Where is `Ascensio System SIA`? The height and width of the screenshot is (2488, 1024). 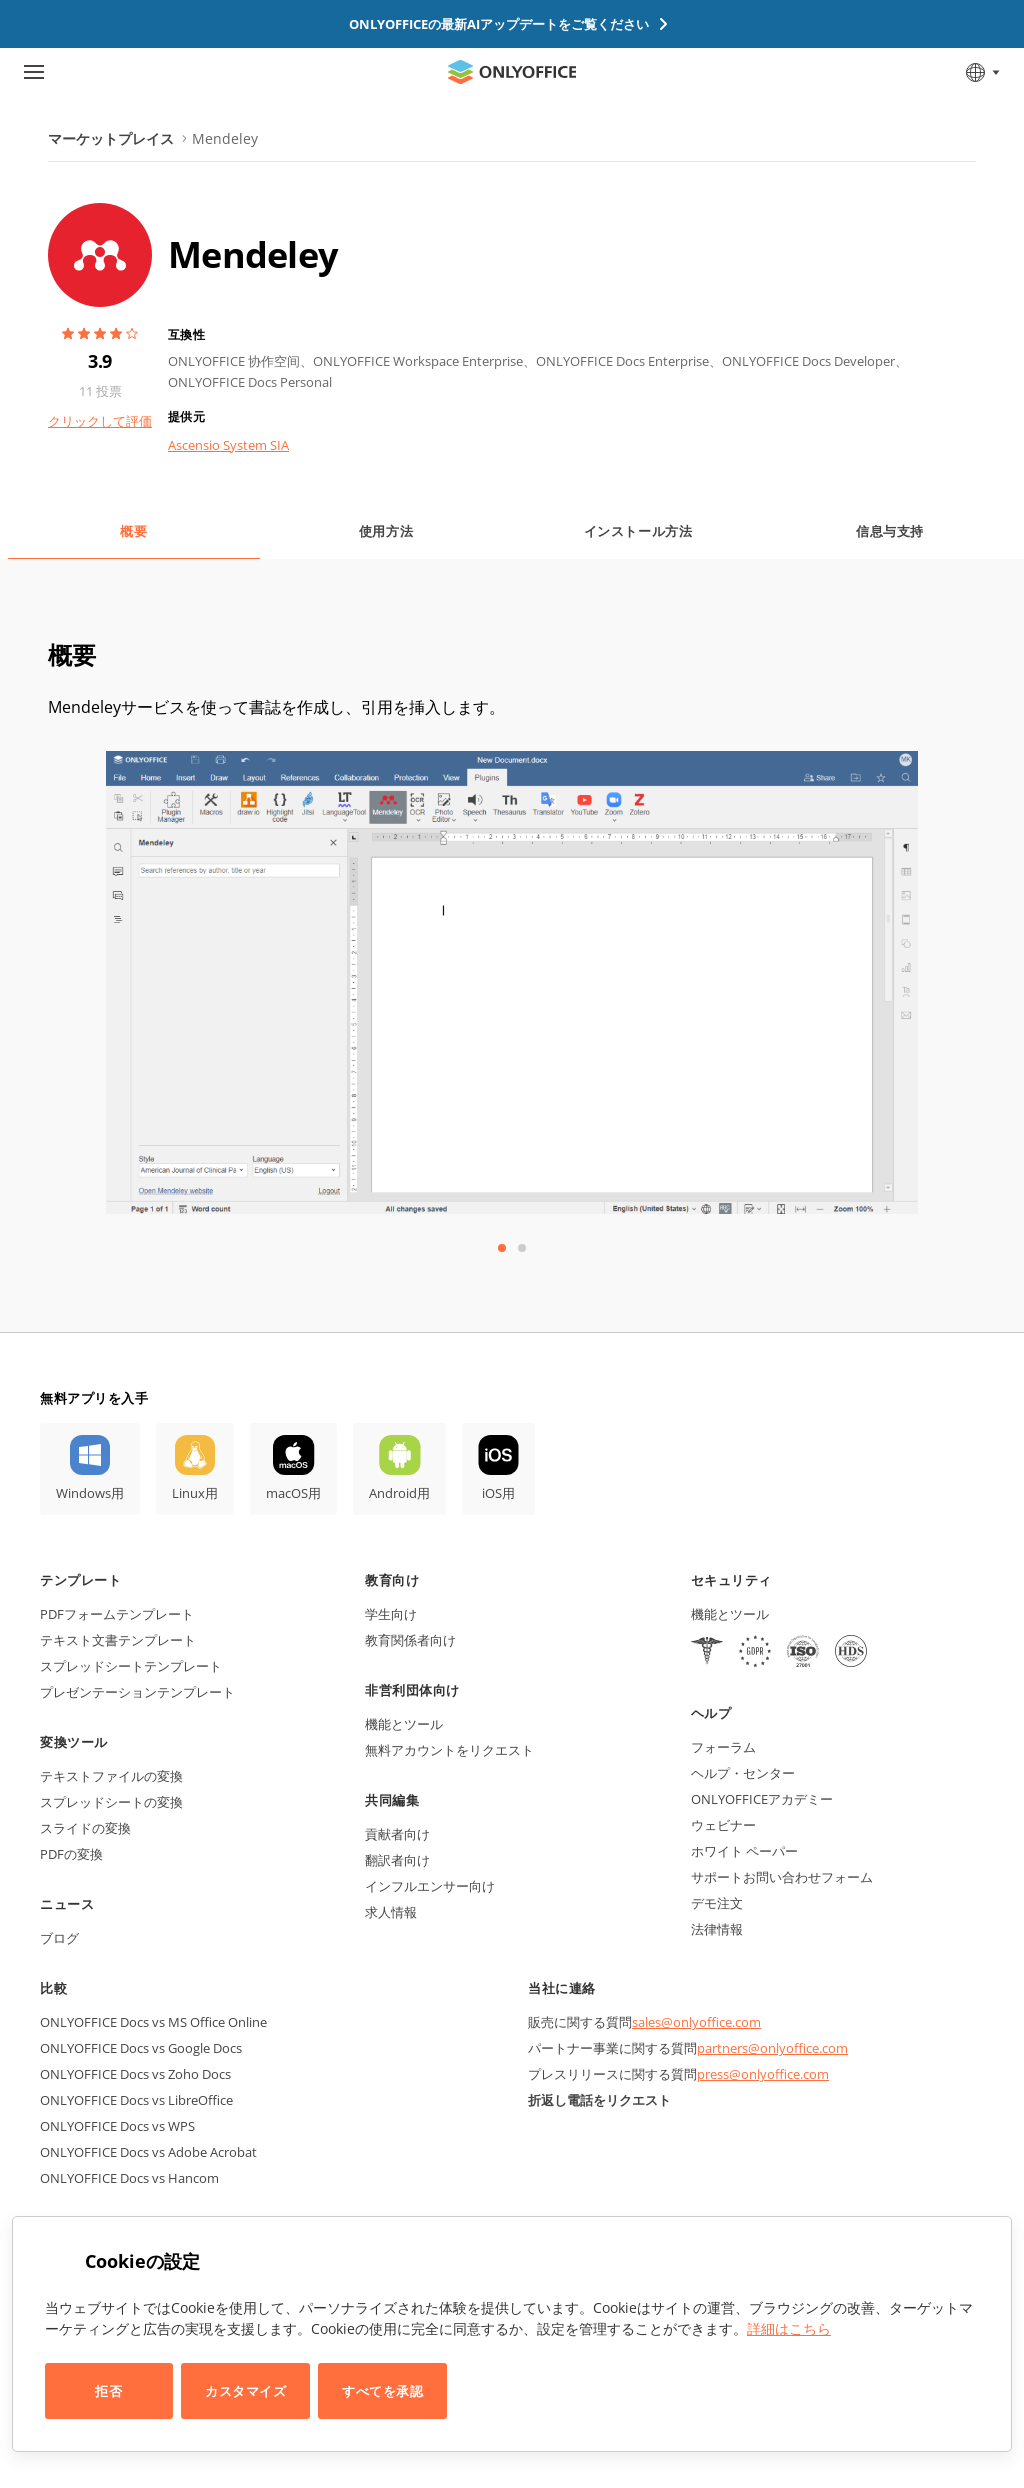 Ascensio System SIA is located at coordinates (228, 445).